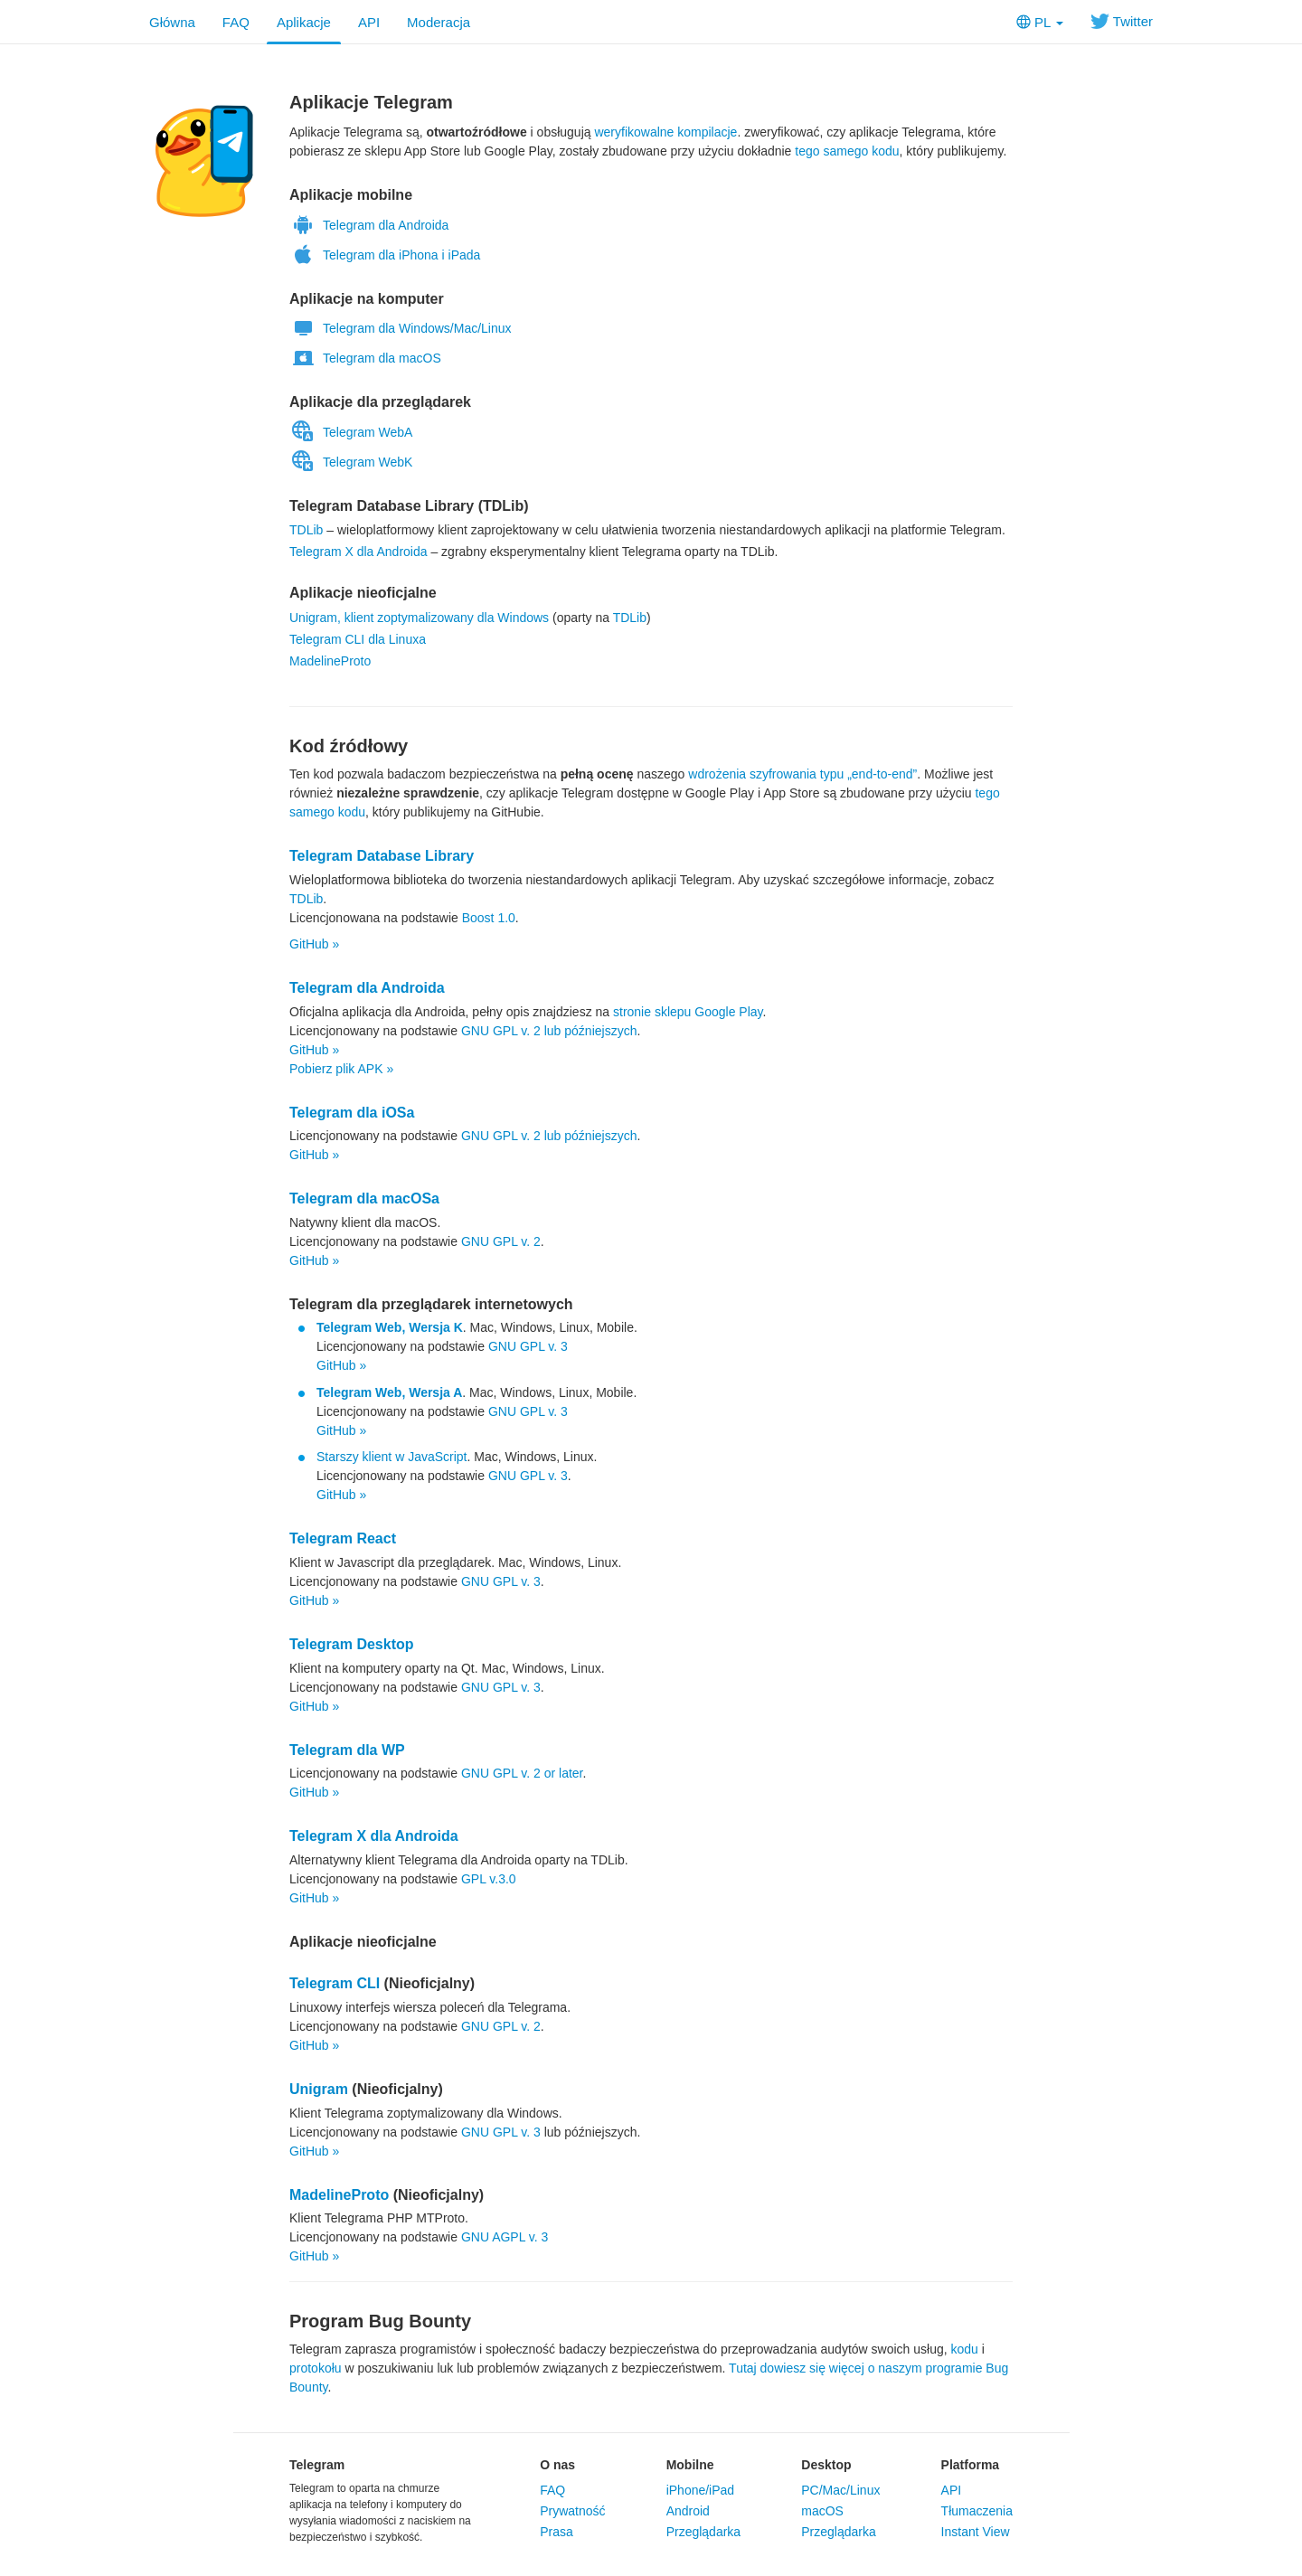 This screenshot has height=2576, width=1302. What do you see at coordinates (847, 151) in the screenshot?
I see `tego samego kodu` at bounding box center [847, 151].